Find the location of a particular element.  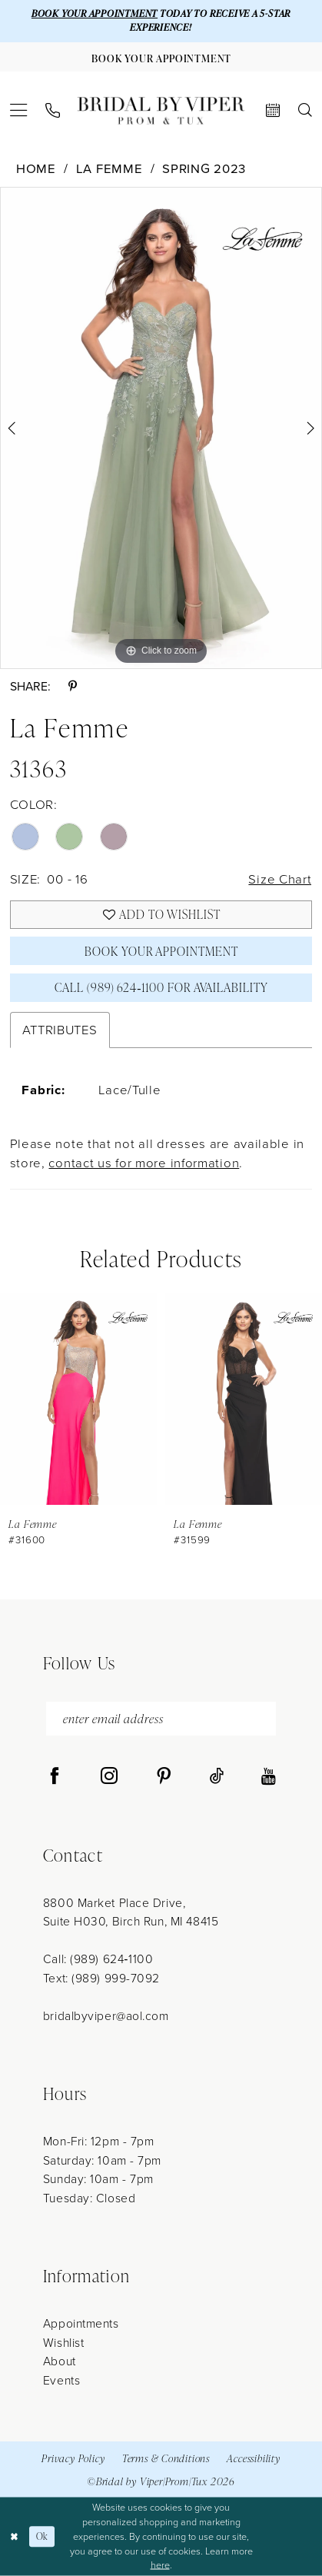

[Bridal by Viper] is located at coordinates (161, 110).